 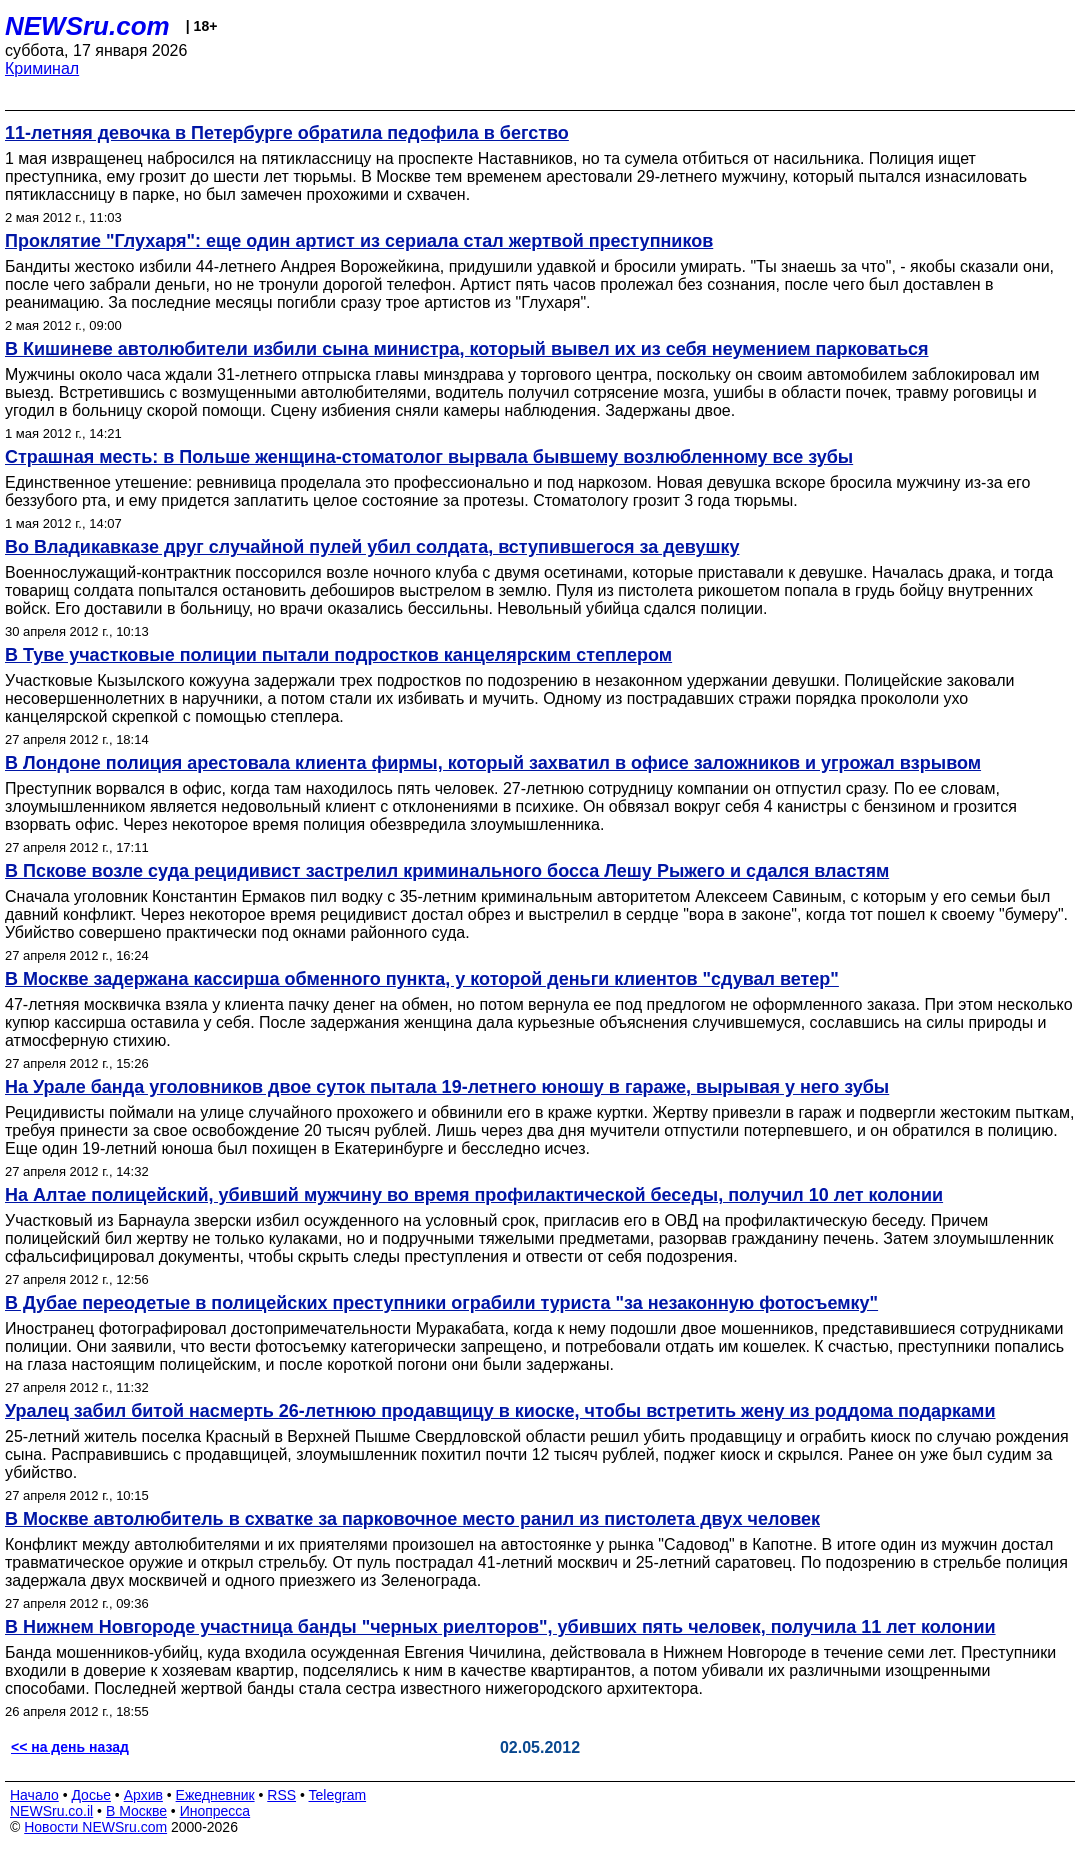 What do you see at coordinates (95, 1827) in the screenshot?
I see `Новости NEWSru.com` at bounding box center [95, 1827].